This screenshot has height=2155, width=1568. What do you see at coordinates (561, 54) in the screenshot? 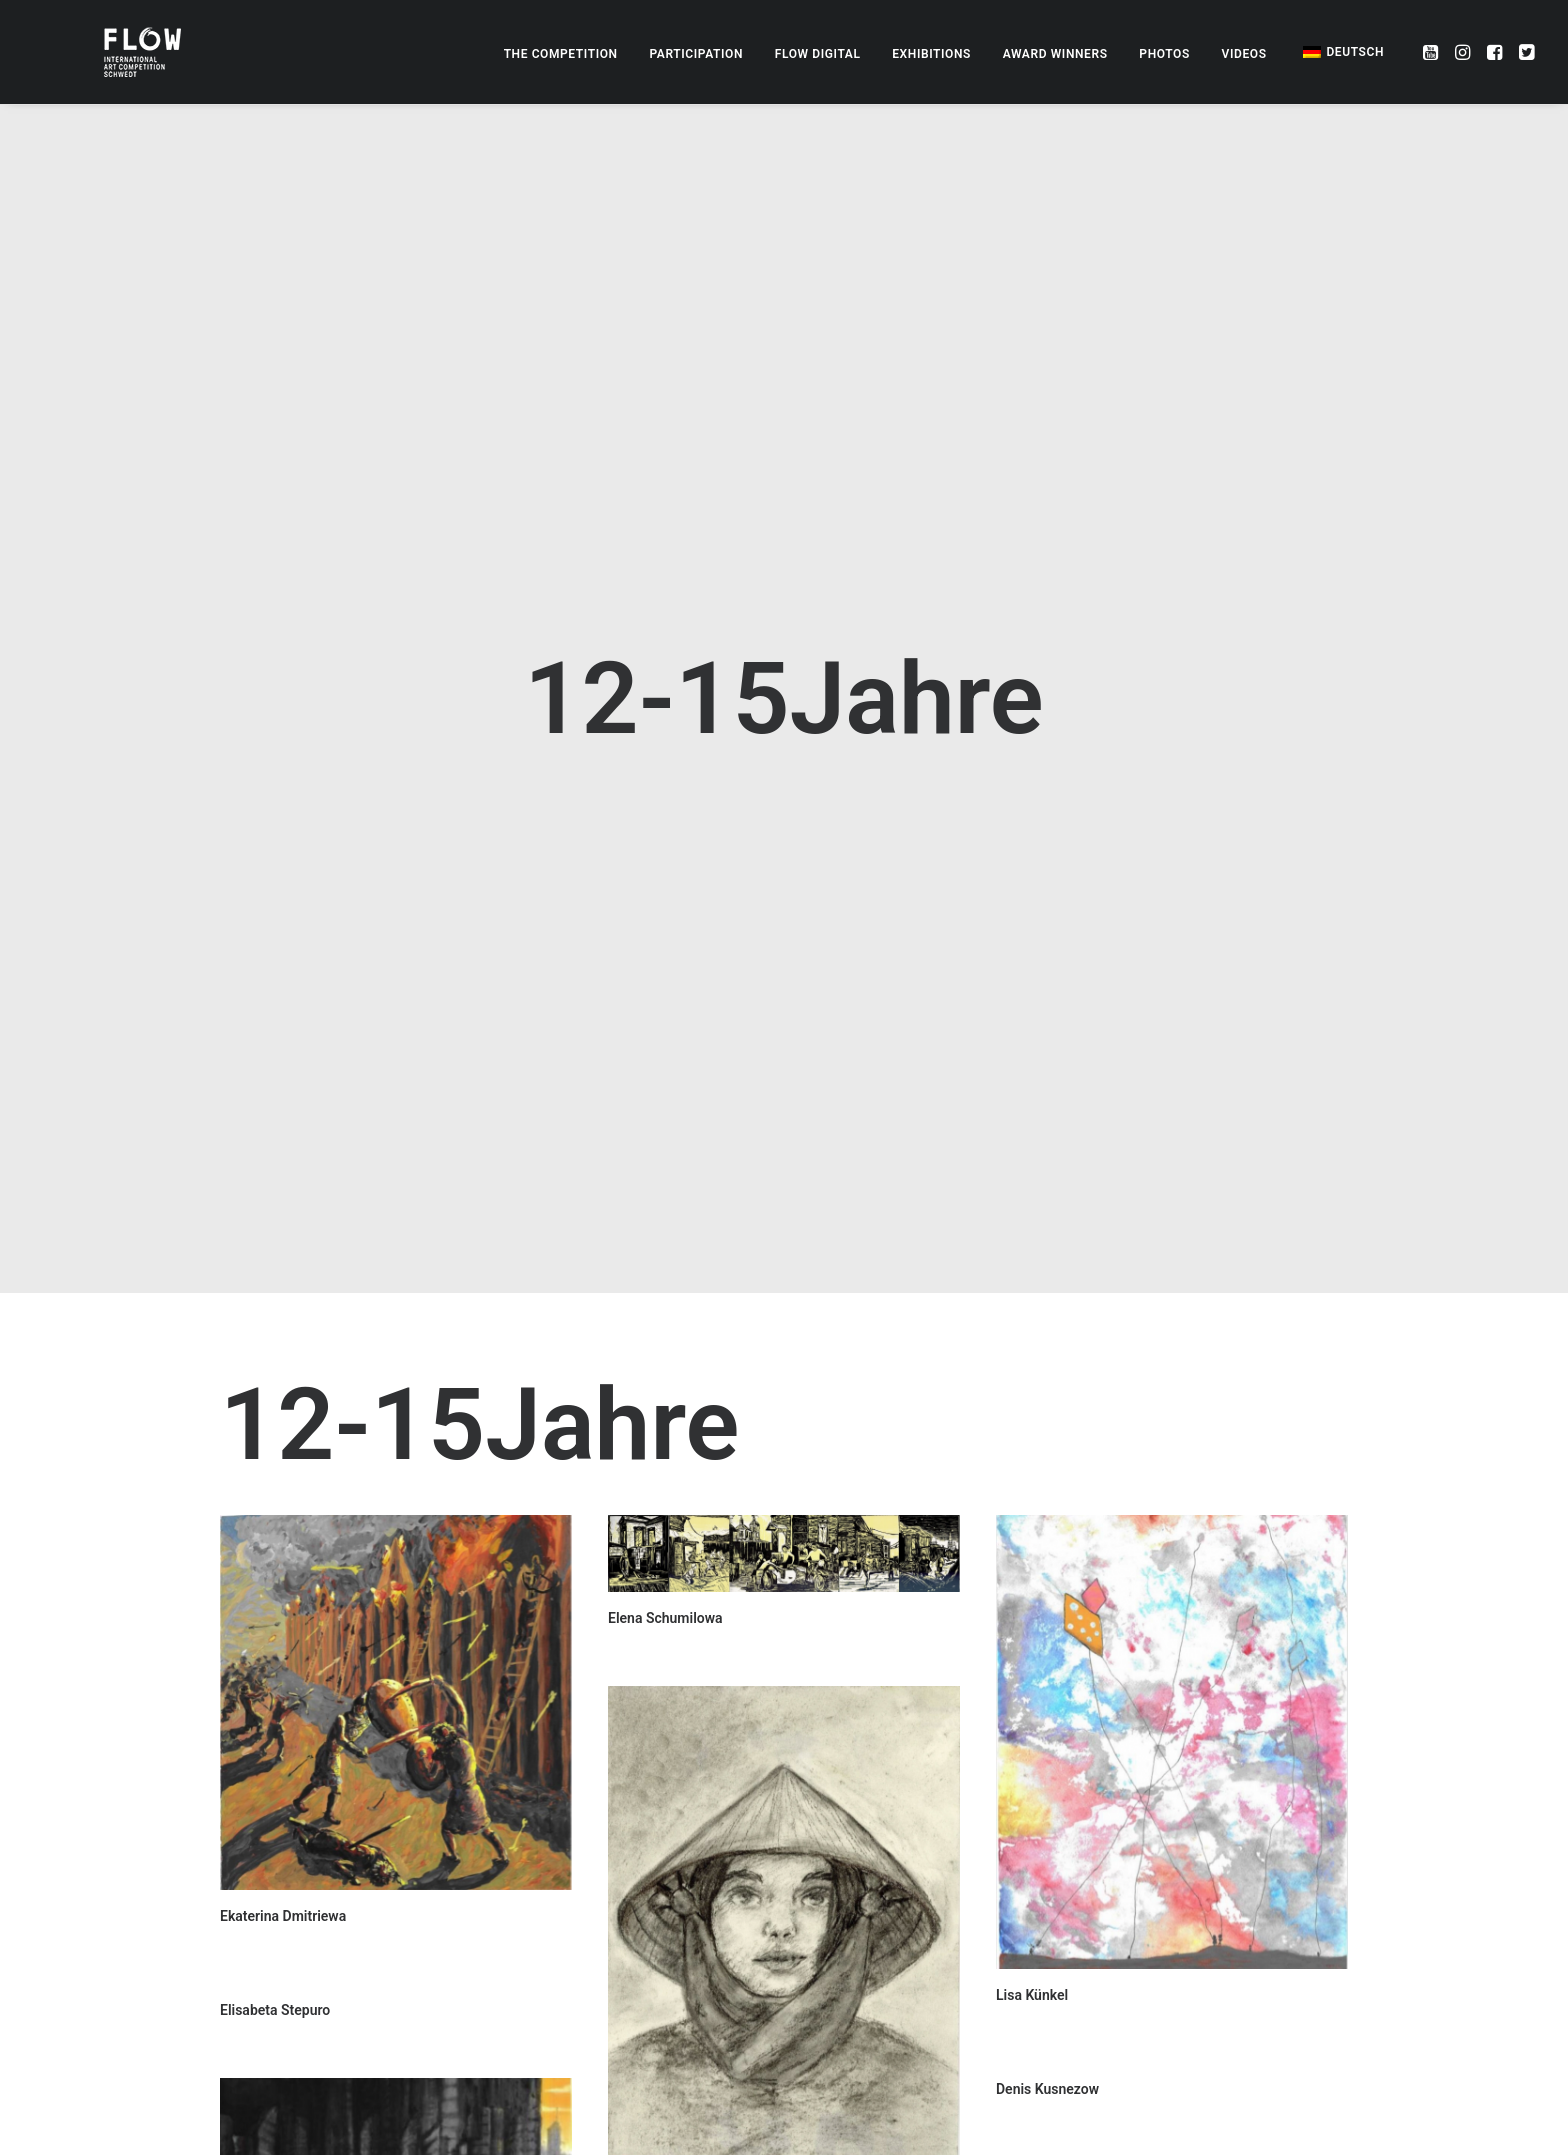
I see `[menuitem]` at bounding box center [561, 54].